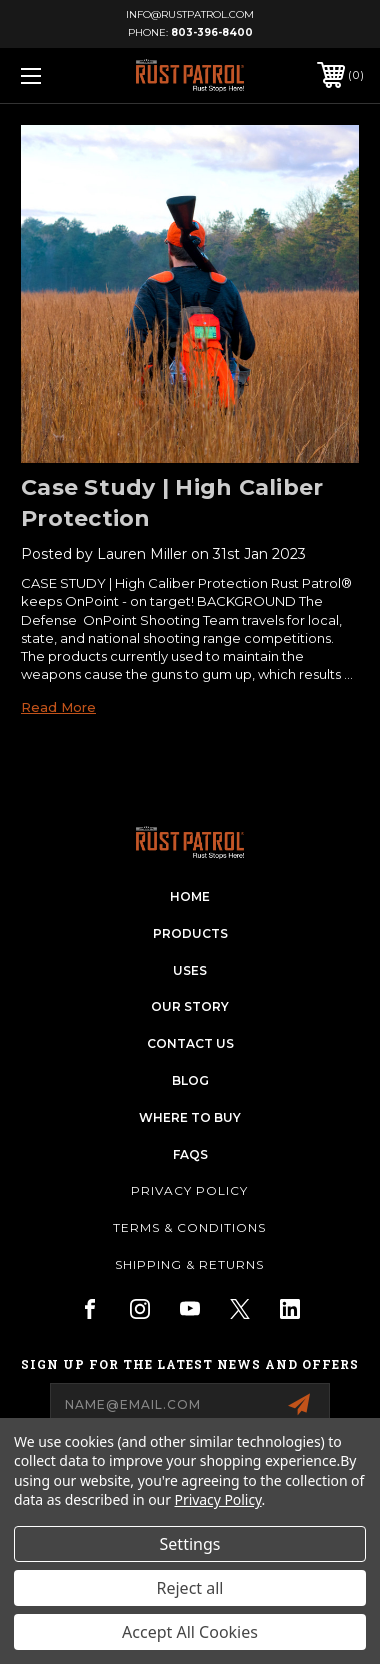 The image size is (380, 1664). Describe the element at coordinates (190, 933) in the screenshot. I see `products` at that location.